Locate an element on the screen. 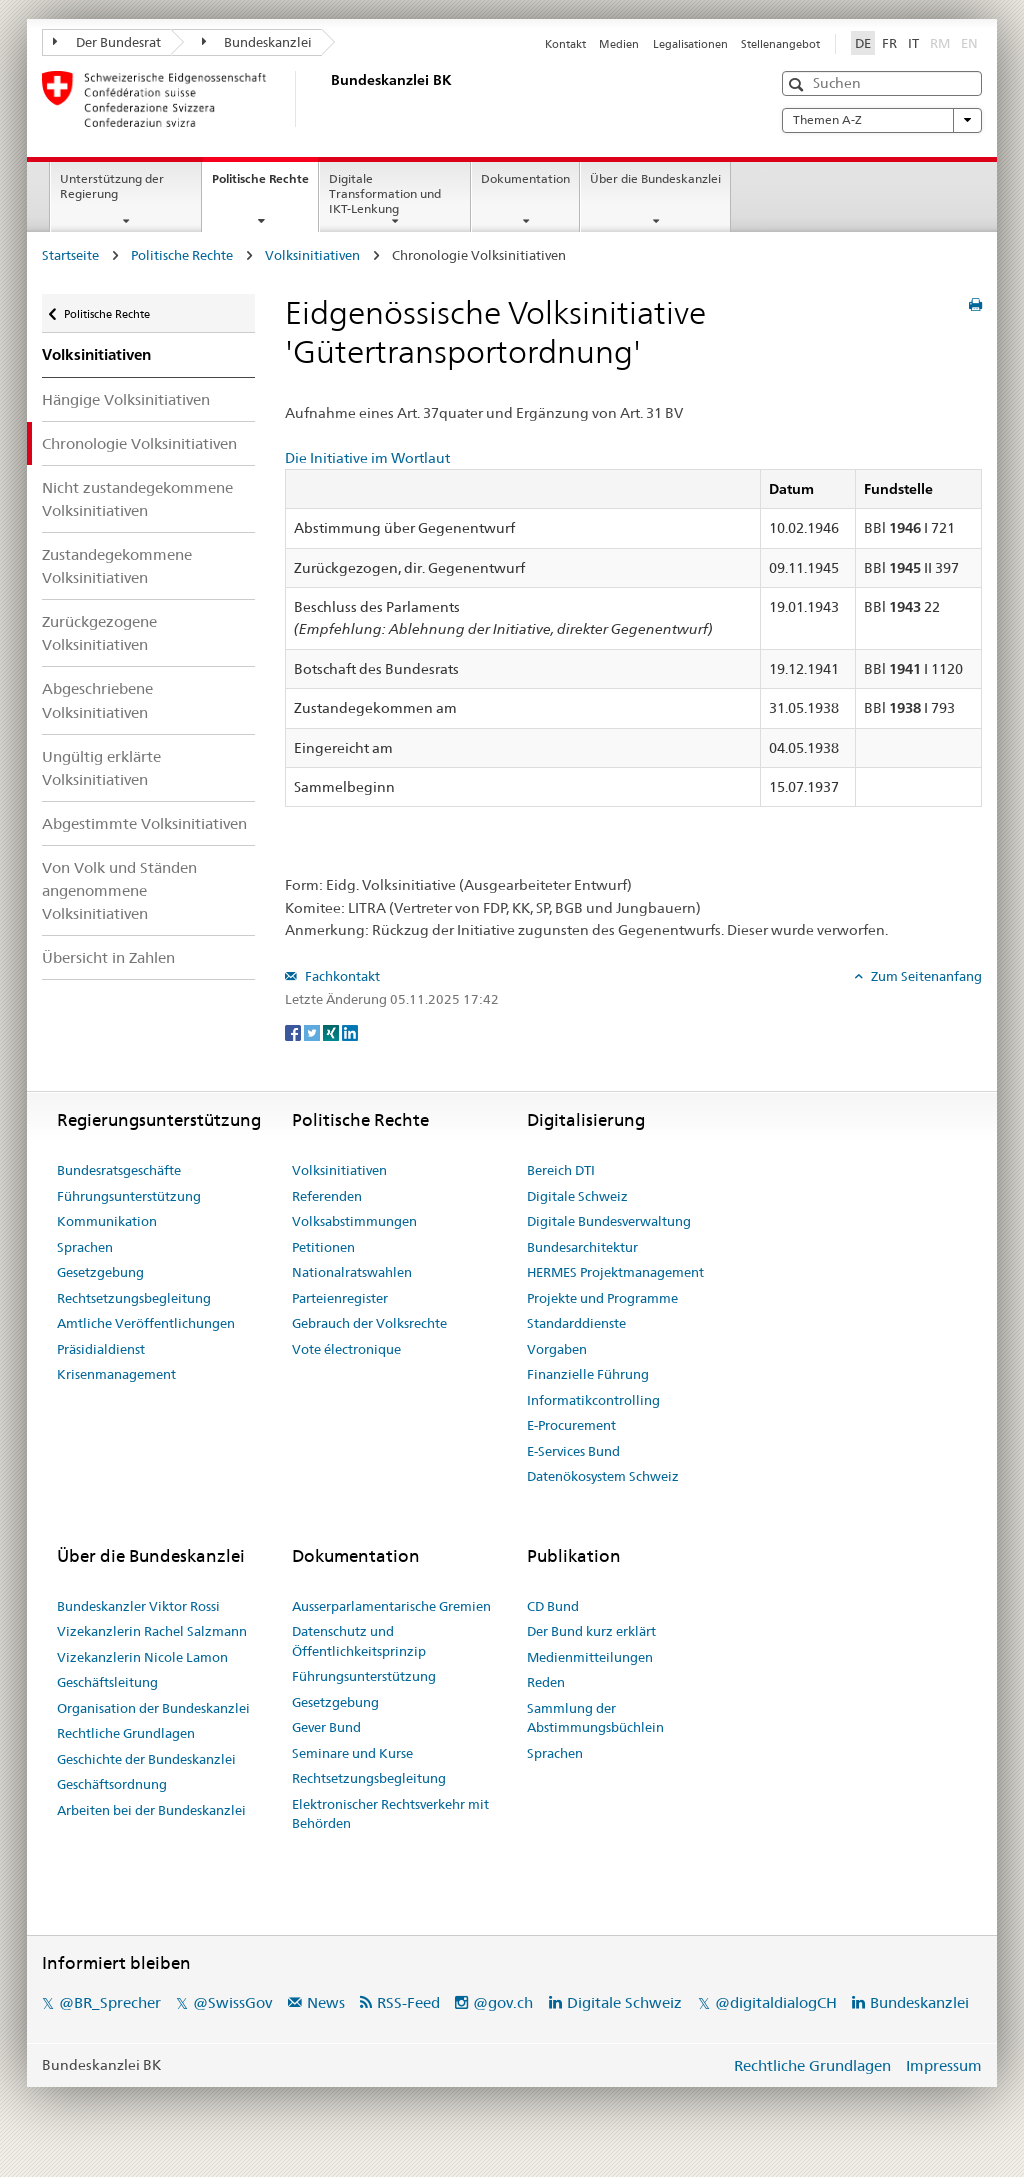 The height and width of the screenshot is (2177, 1024). Krisenmanagement is located at coordinates (116, 1374).